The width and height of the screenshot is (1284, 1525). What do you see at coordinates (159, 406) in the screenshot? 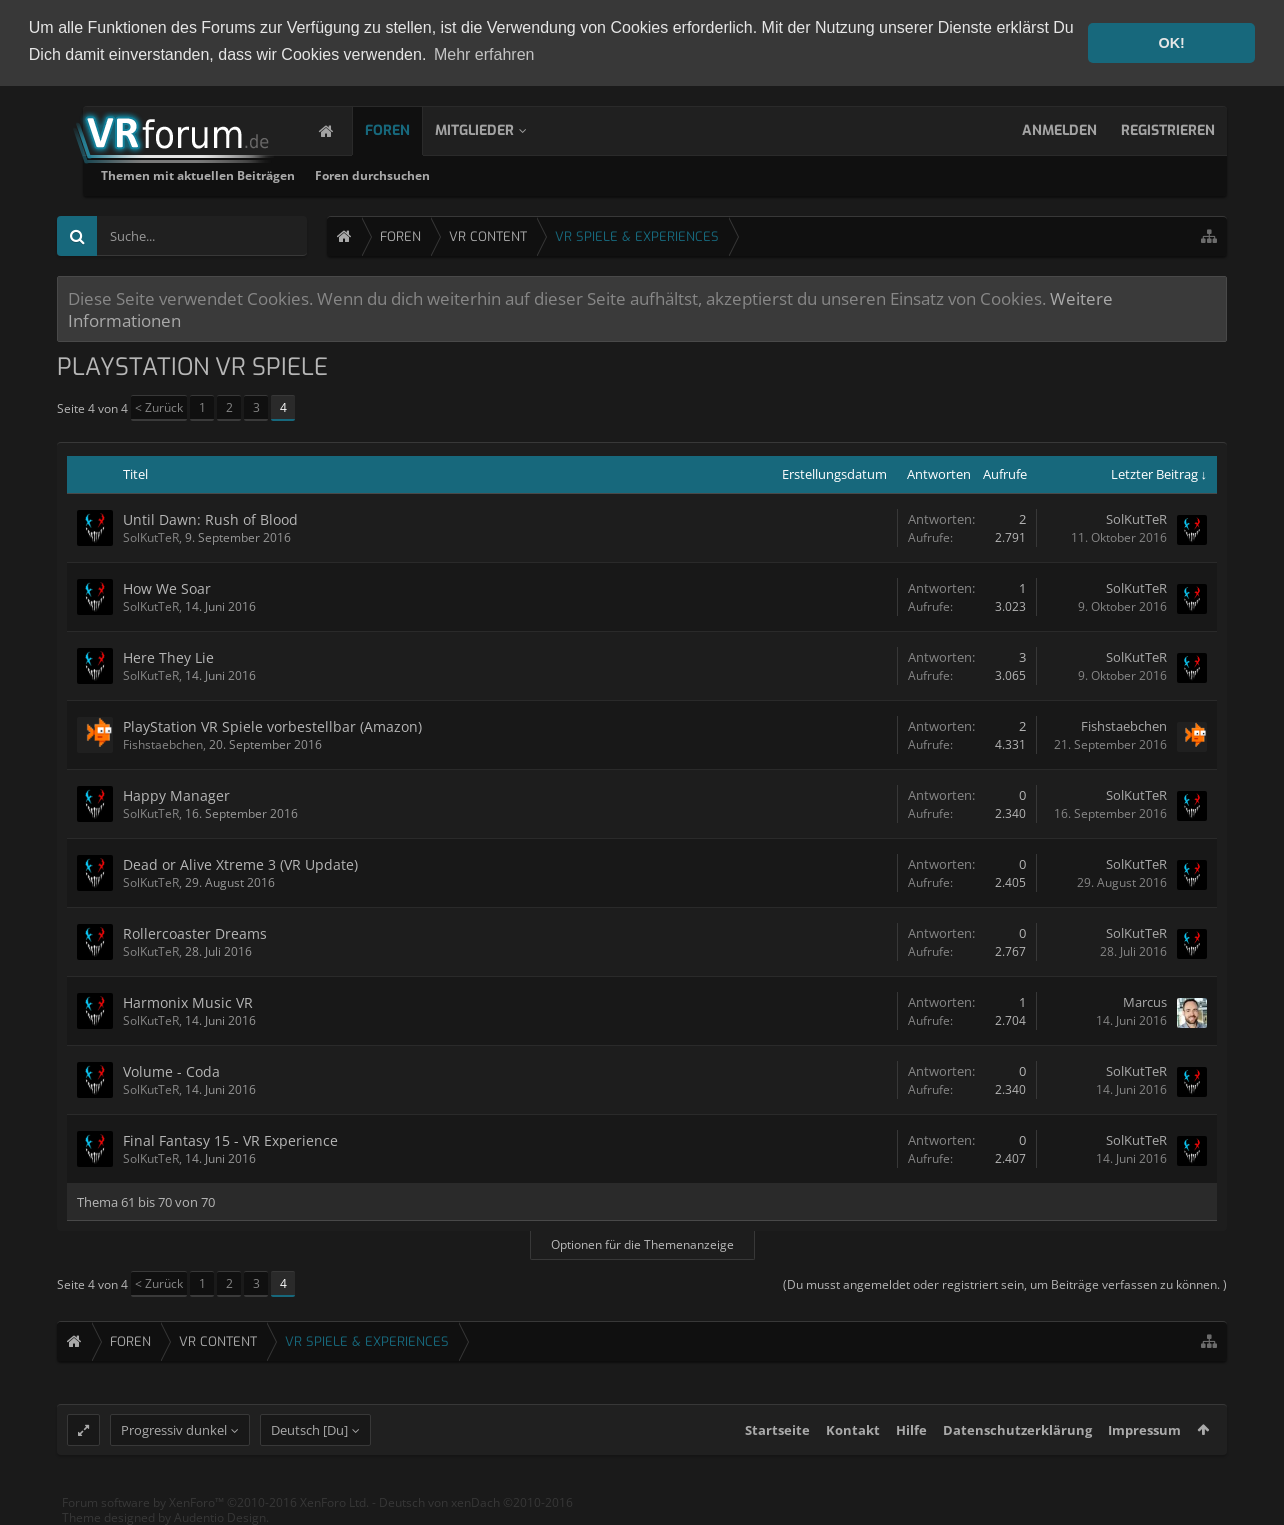
I see `< Zurück` at bounding box center [159, 406].